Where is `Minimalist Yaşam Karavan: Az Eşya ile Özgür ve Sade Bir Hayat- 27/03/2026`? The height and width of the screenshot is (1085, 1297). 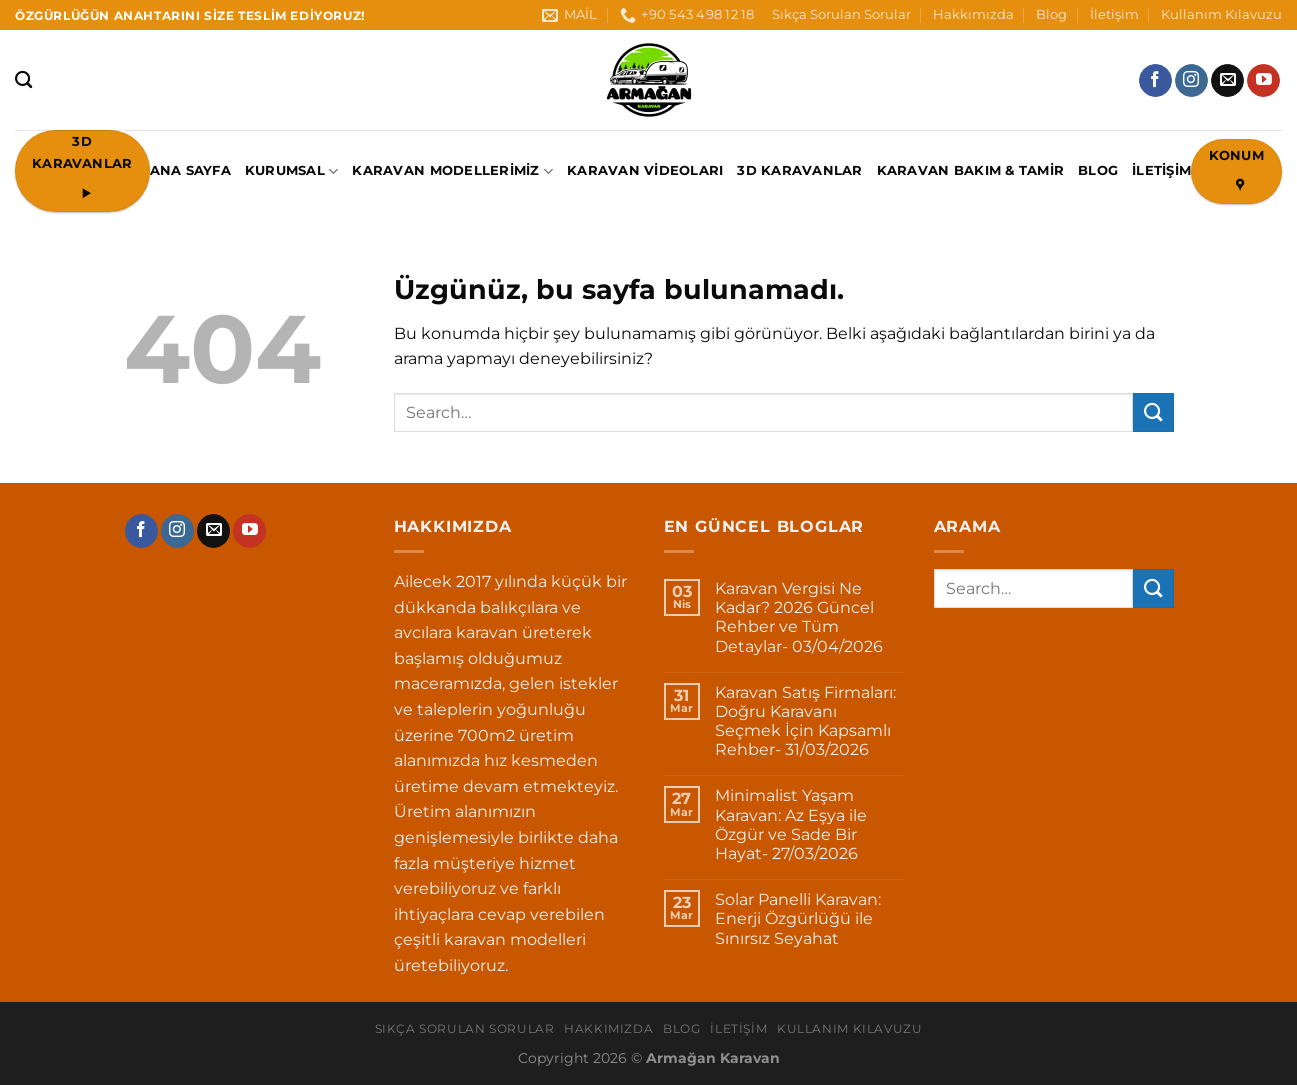 Minimalist Yaşam Karavan: Az Eşya ile Özgür ve Sade Bir Hayat- 27/03/2026 is located at coordinates (791, 824).